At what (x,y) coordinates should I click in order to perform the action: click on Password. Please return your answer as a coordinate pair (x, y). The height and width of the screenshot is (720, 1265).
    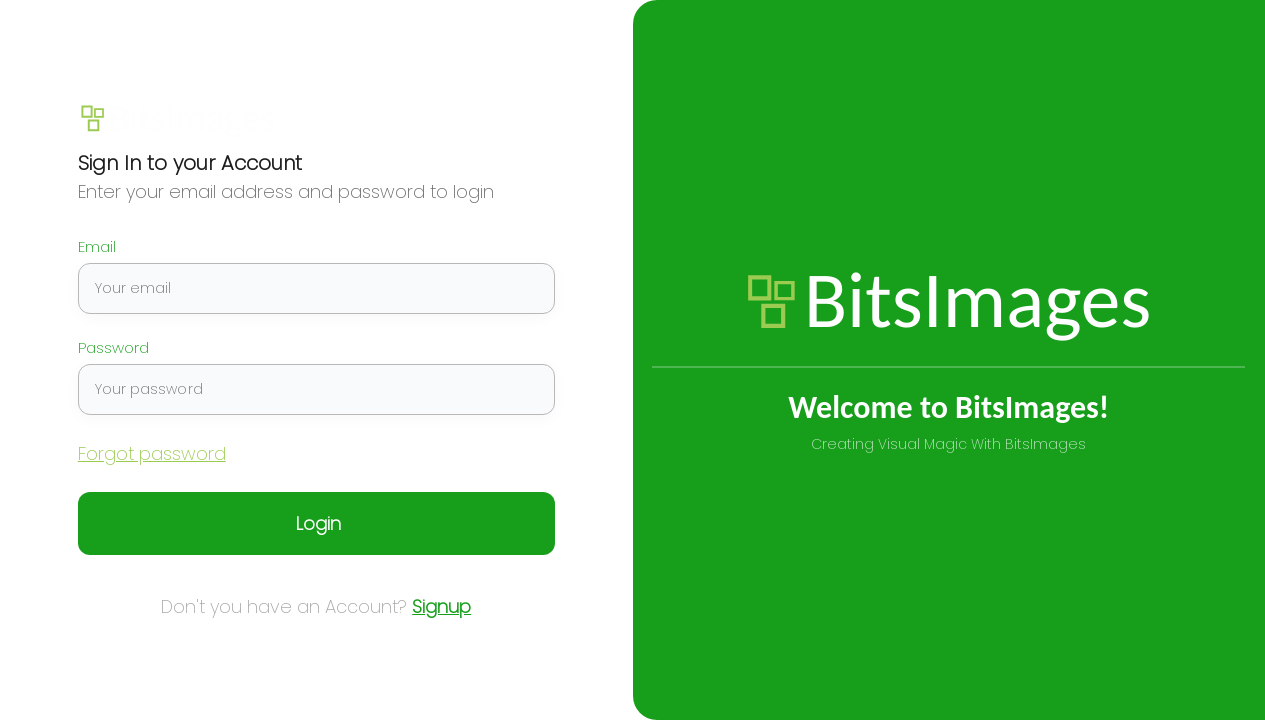
    Looking at the image, I should click on (114, 348).